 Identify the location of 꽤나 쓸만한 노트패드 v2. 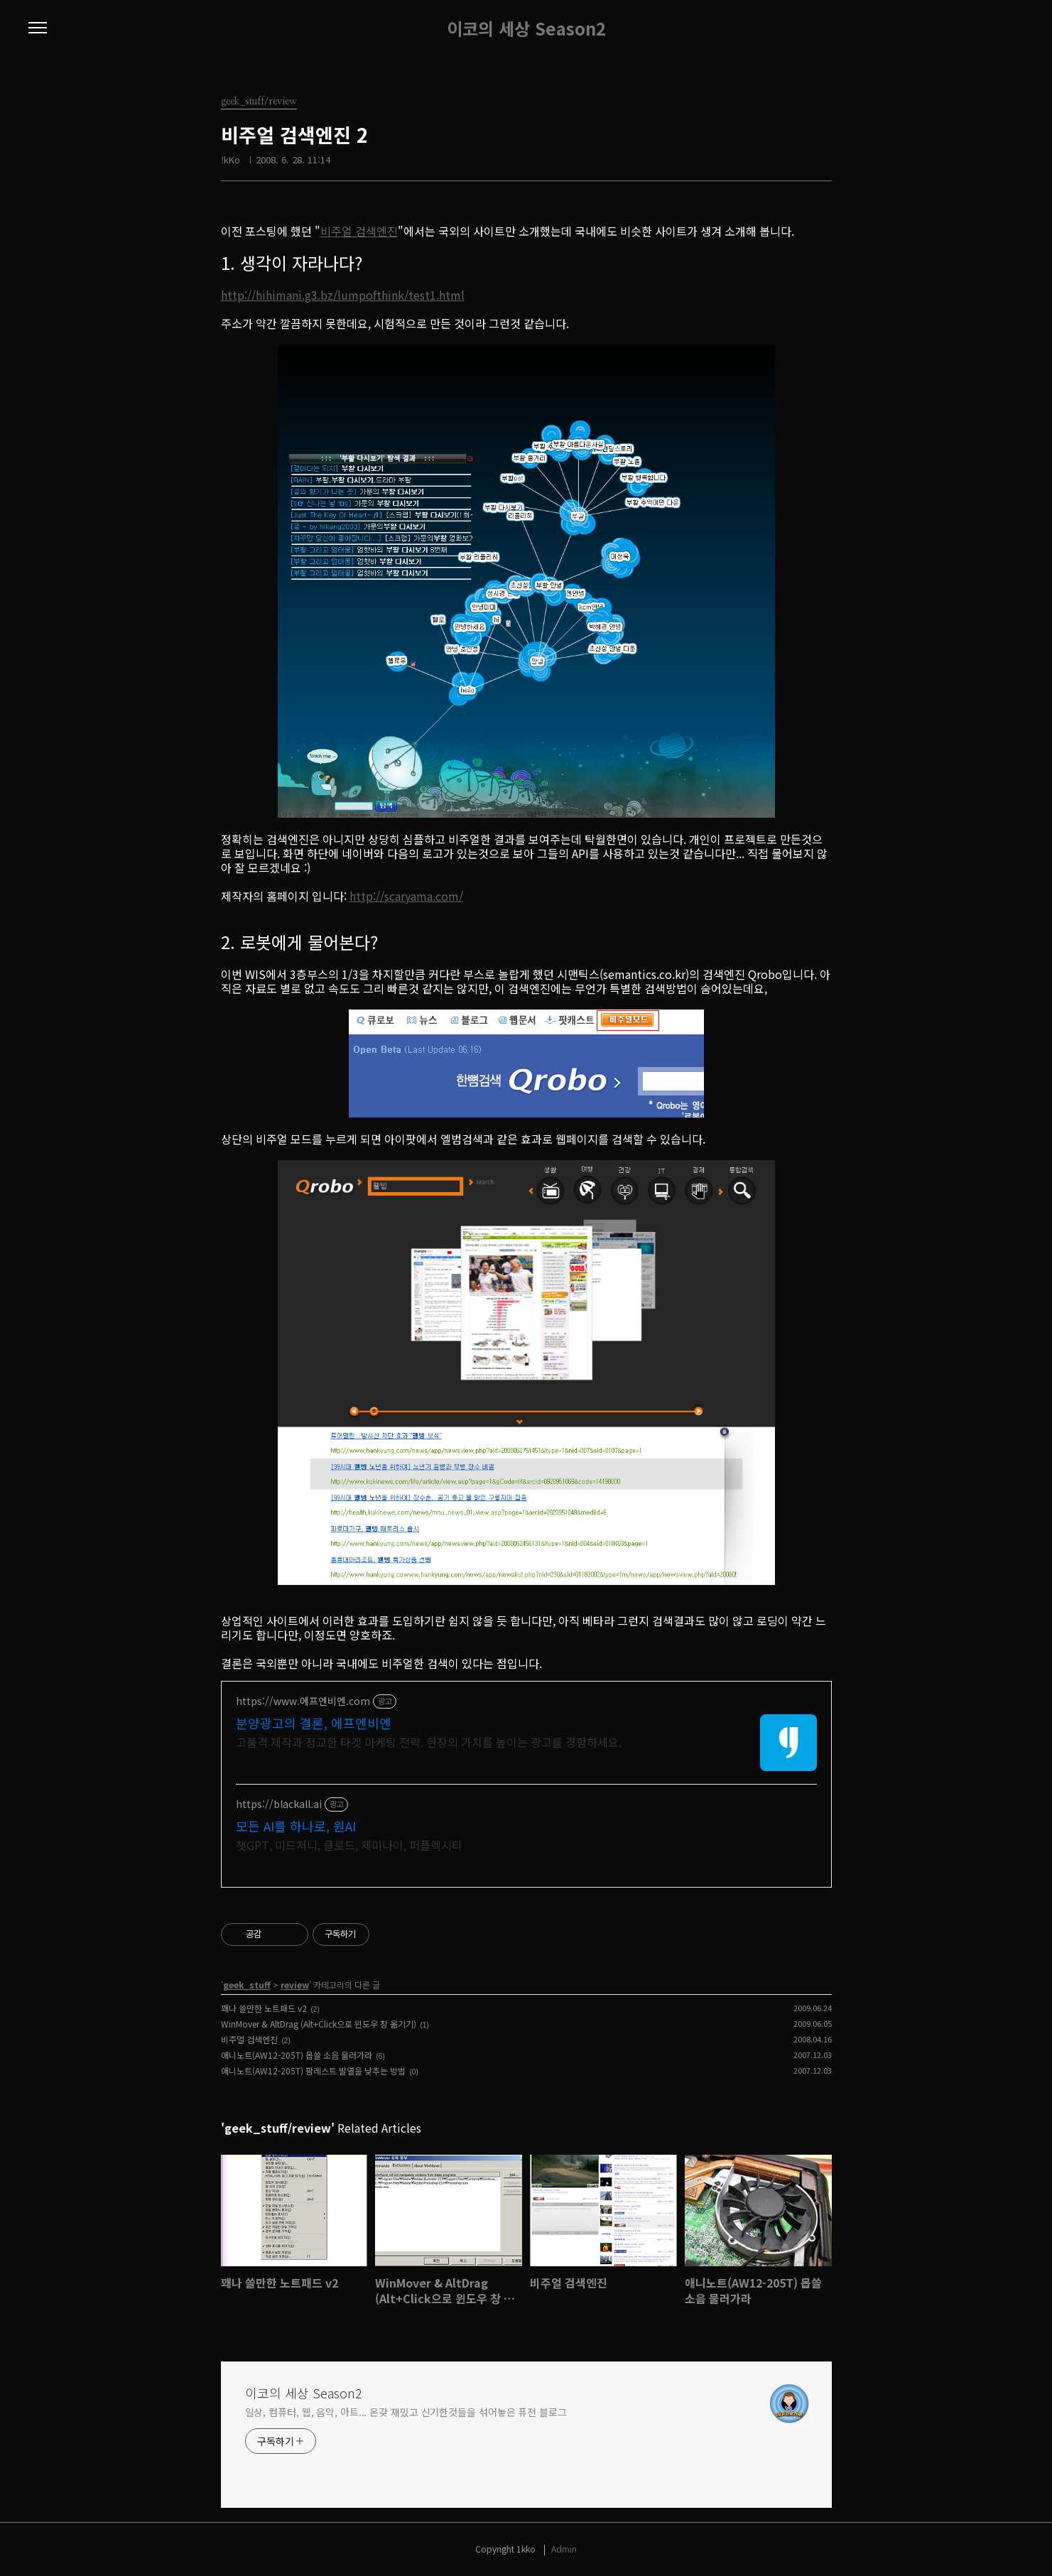
(264, 2008).